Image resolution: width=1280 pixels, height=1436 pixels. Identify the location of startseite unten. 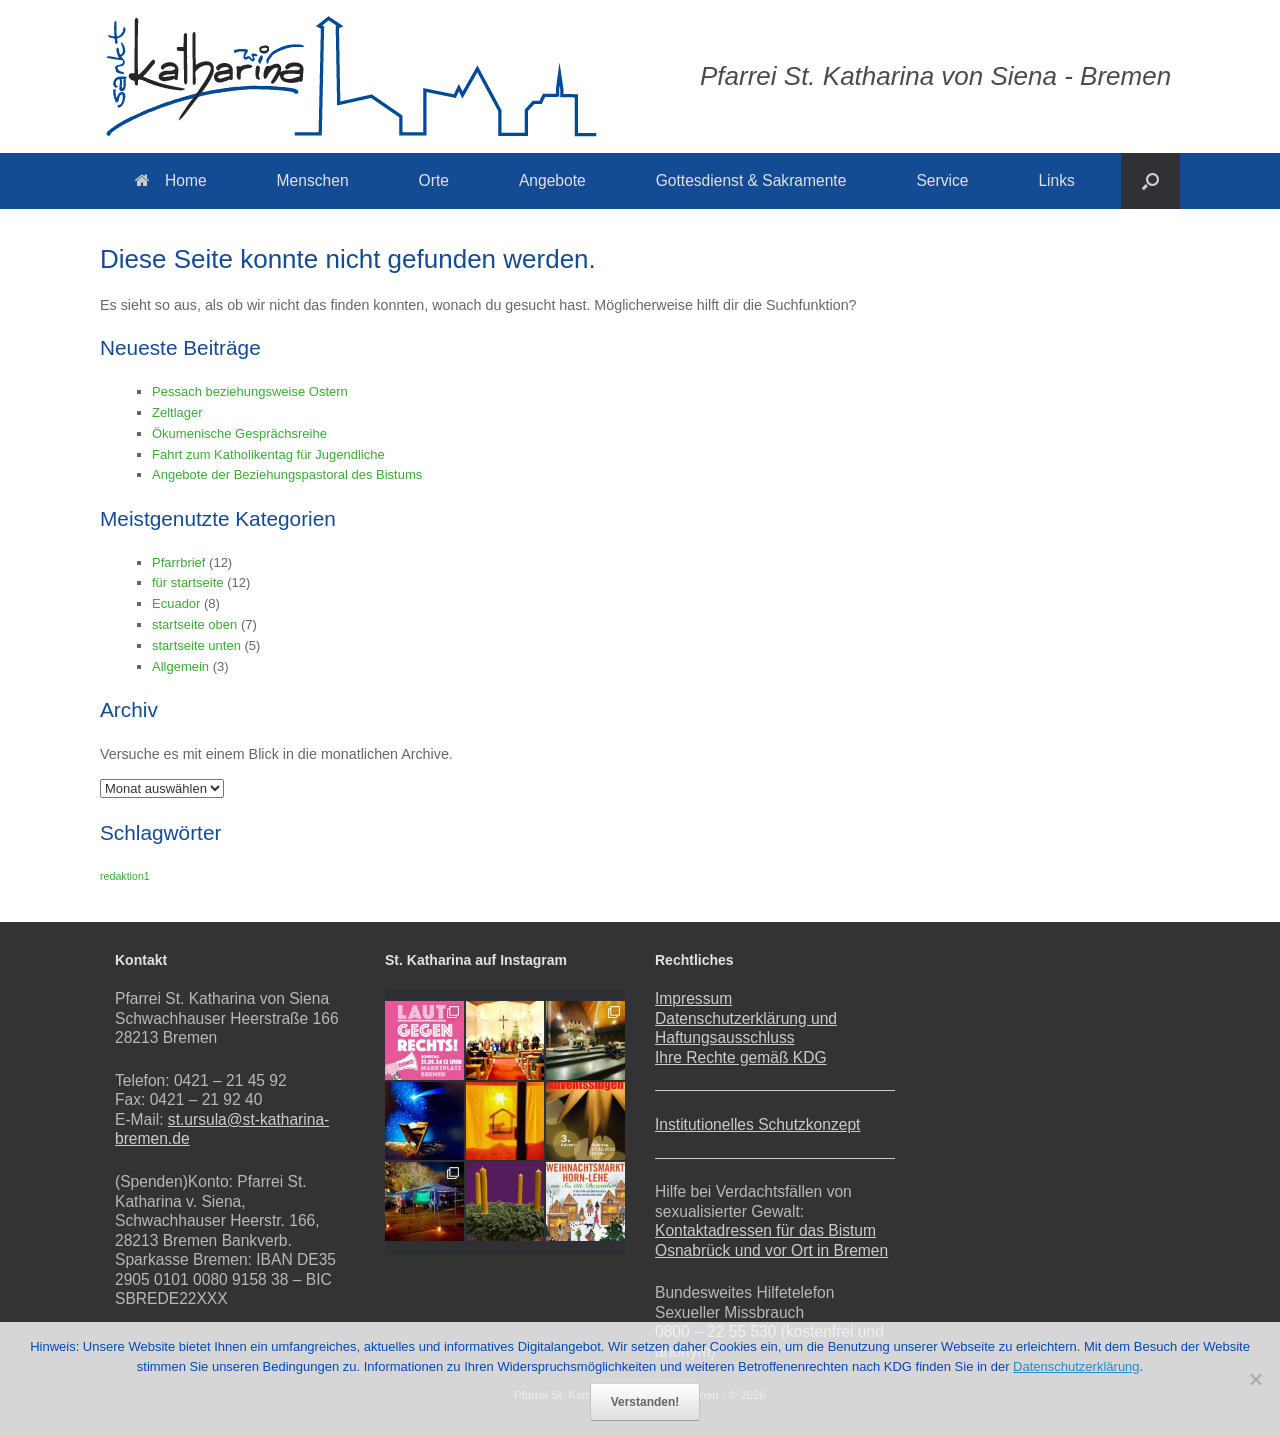
(196, 645).